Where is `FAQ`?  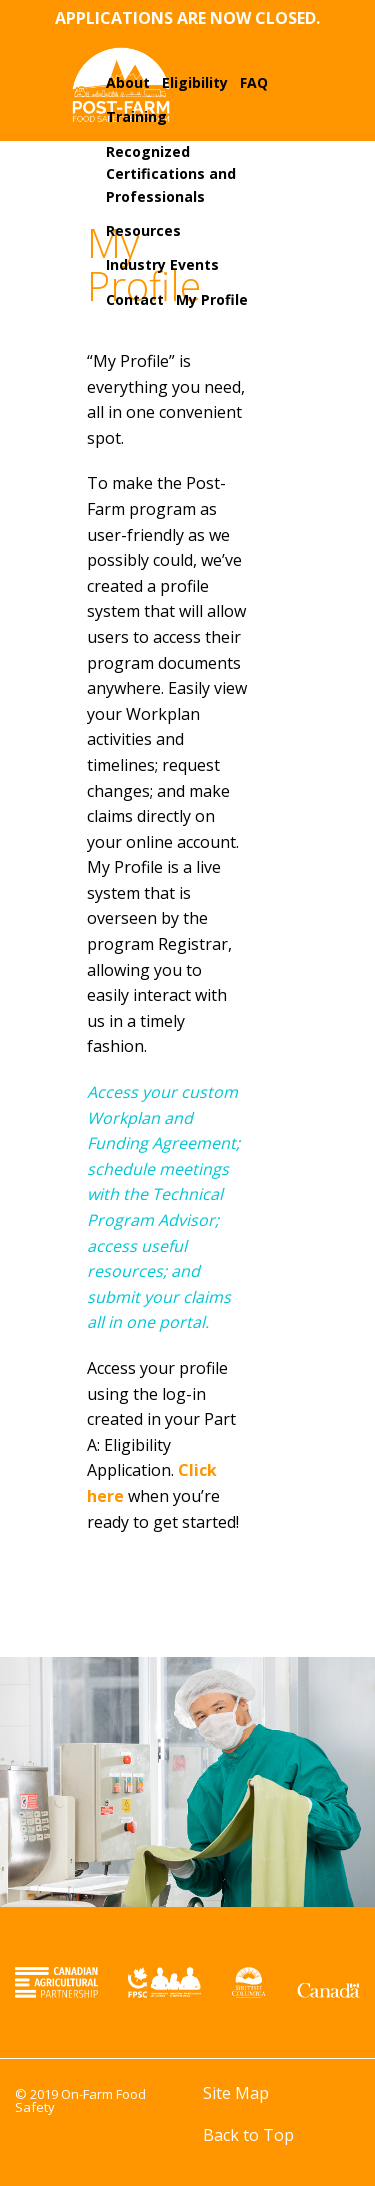
FAQ is located at coordinates (254, 82).